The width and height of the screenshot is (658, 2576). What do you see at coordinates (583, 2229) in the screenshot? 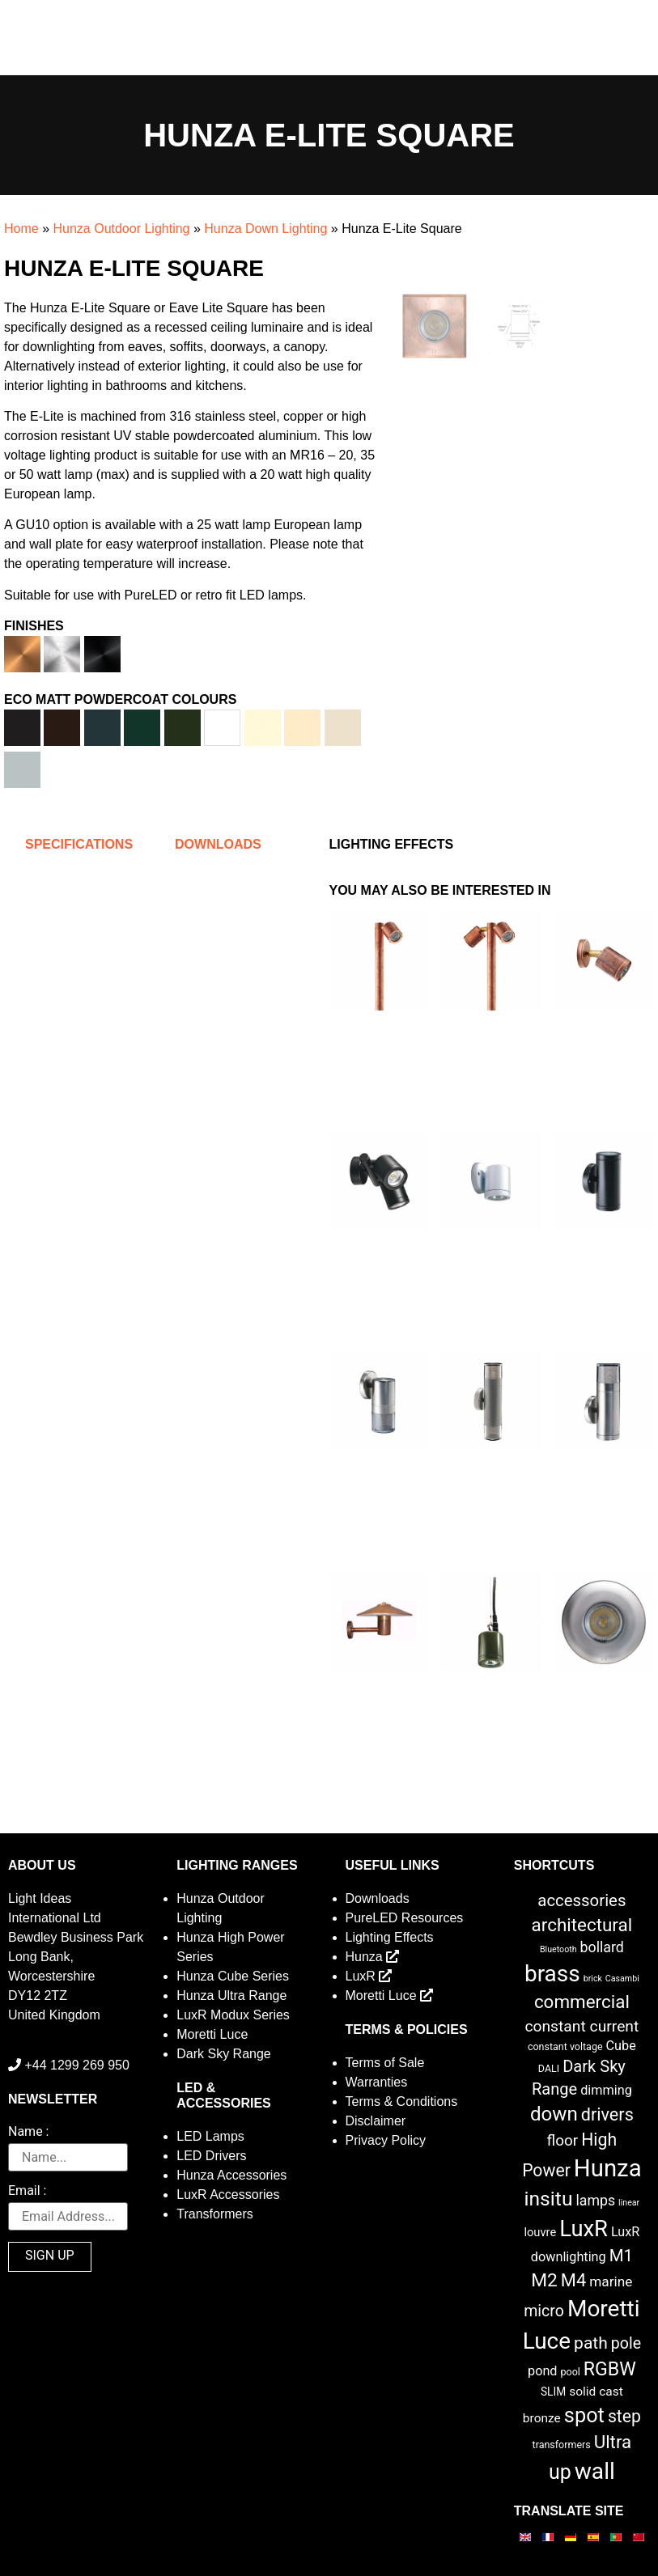
I see `LuxR [LuxR (88 items)]` at bounding box center [583, 2229].